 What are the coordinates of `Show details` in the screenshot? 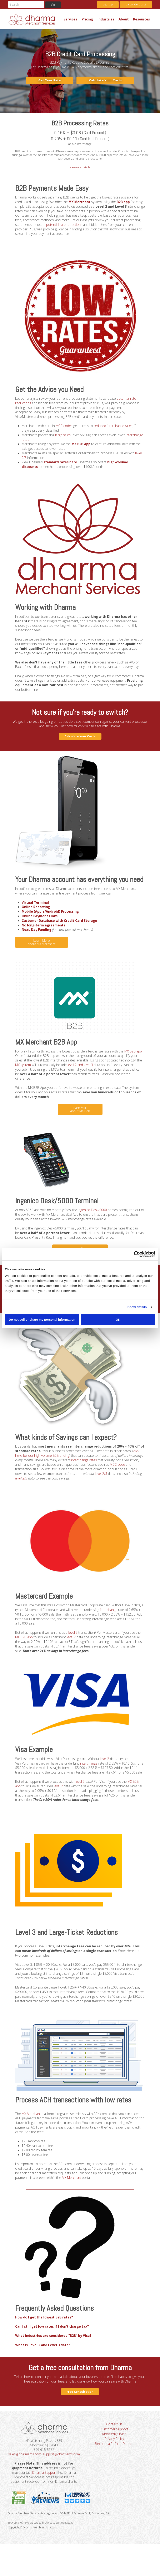 It's located at (137, 1307).